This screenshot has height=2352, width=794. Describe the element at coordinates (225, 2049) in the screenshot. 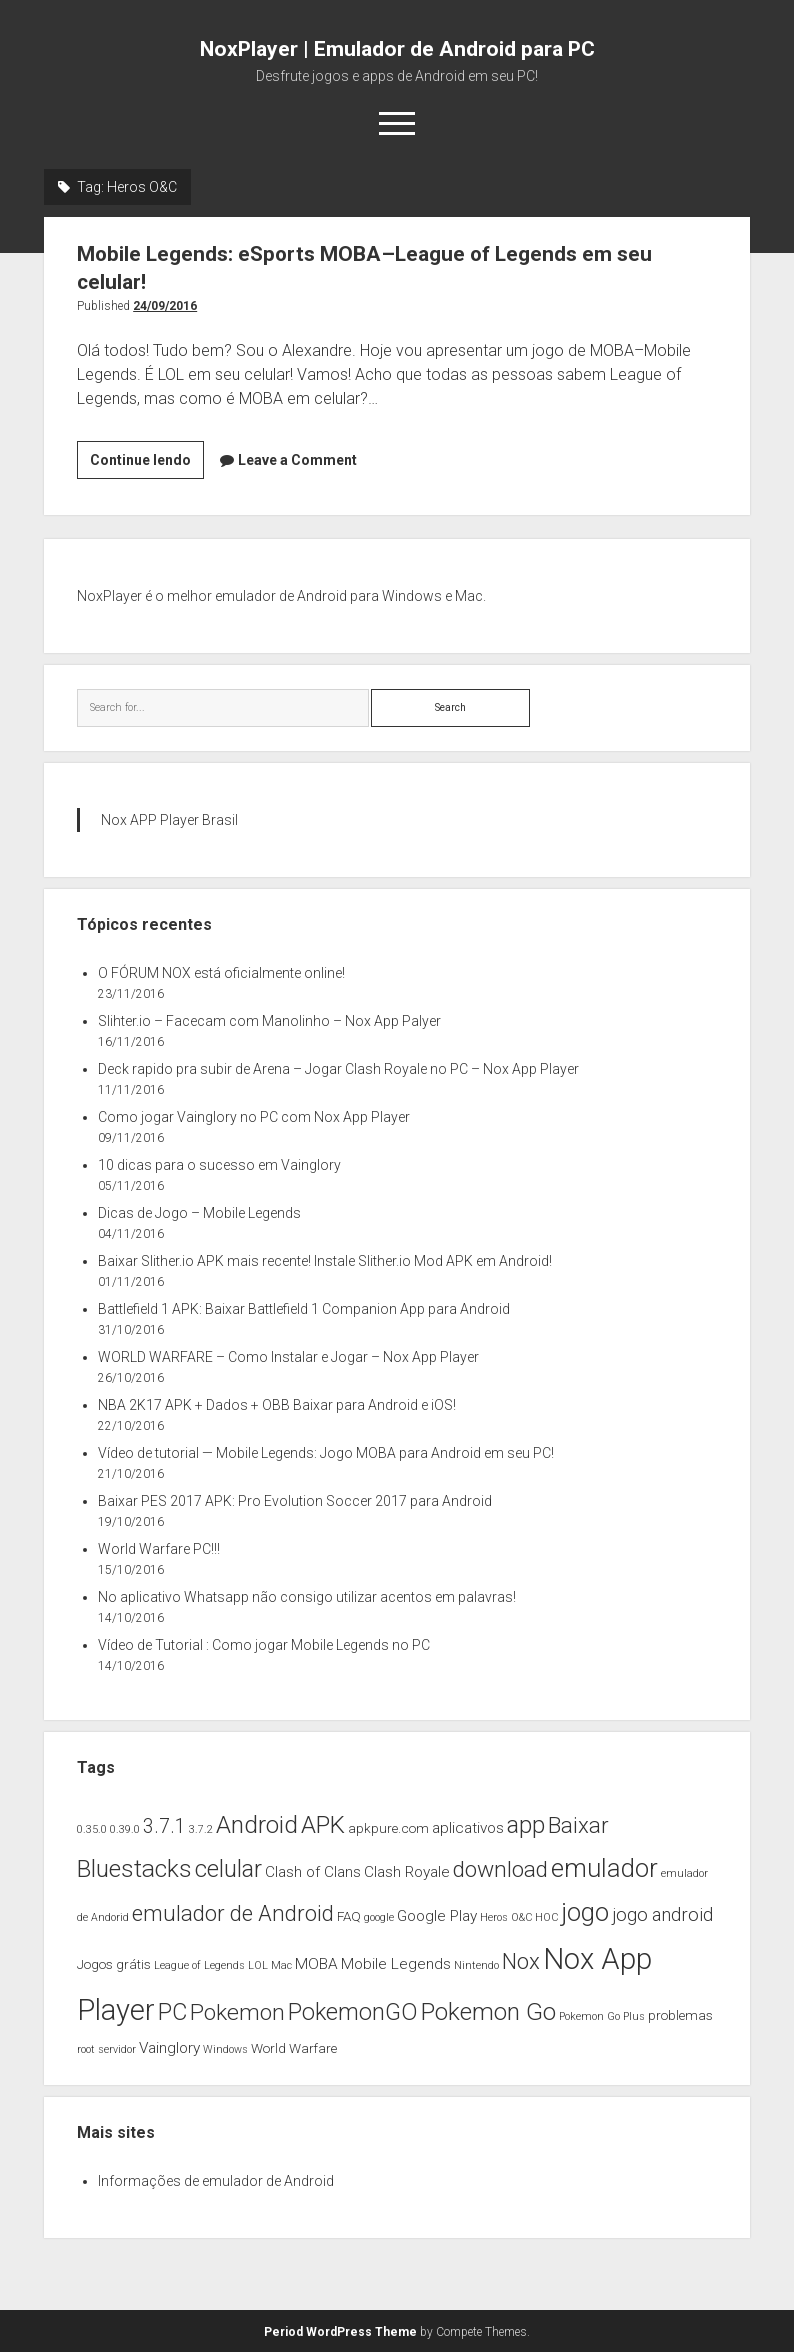

I see `Windows` at that location.